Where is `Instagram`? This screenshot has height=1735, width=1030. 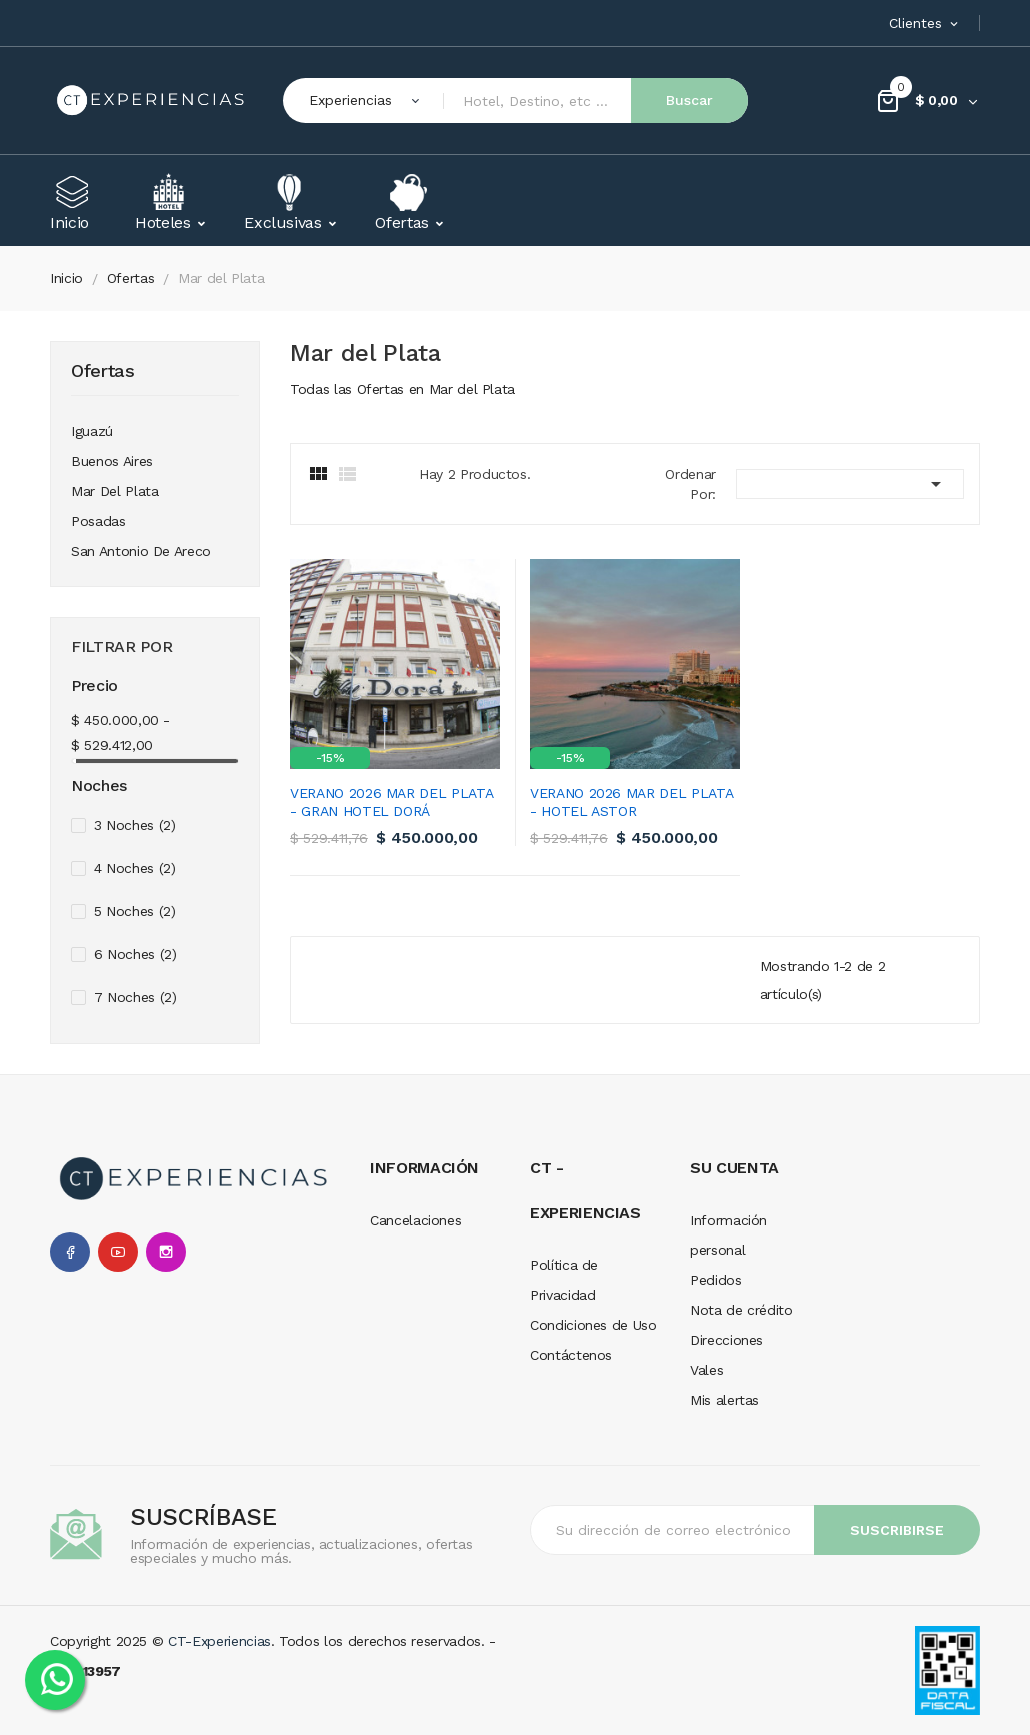
Instagram is located at coordinates (166, 1252).